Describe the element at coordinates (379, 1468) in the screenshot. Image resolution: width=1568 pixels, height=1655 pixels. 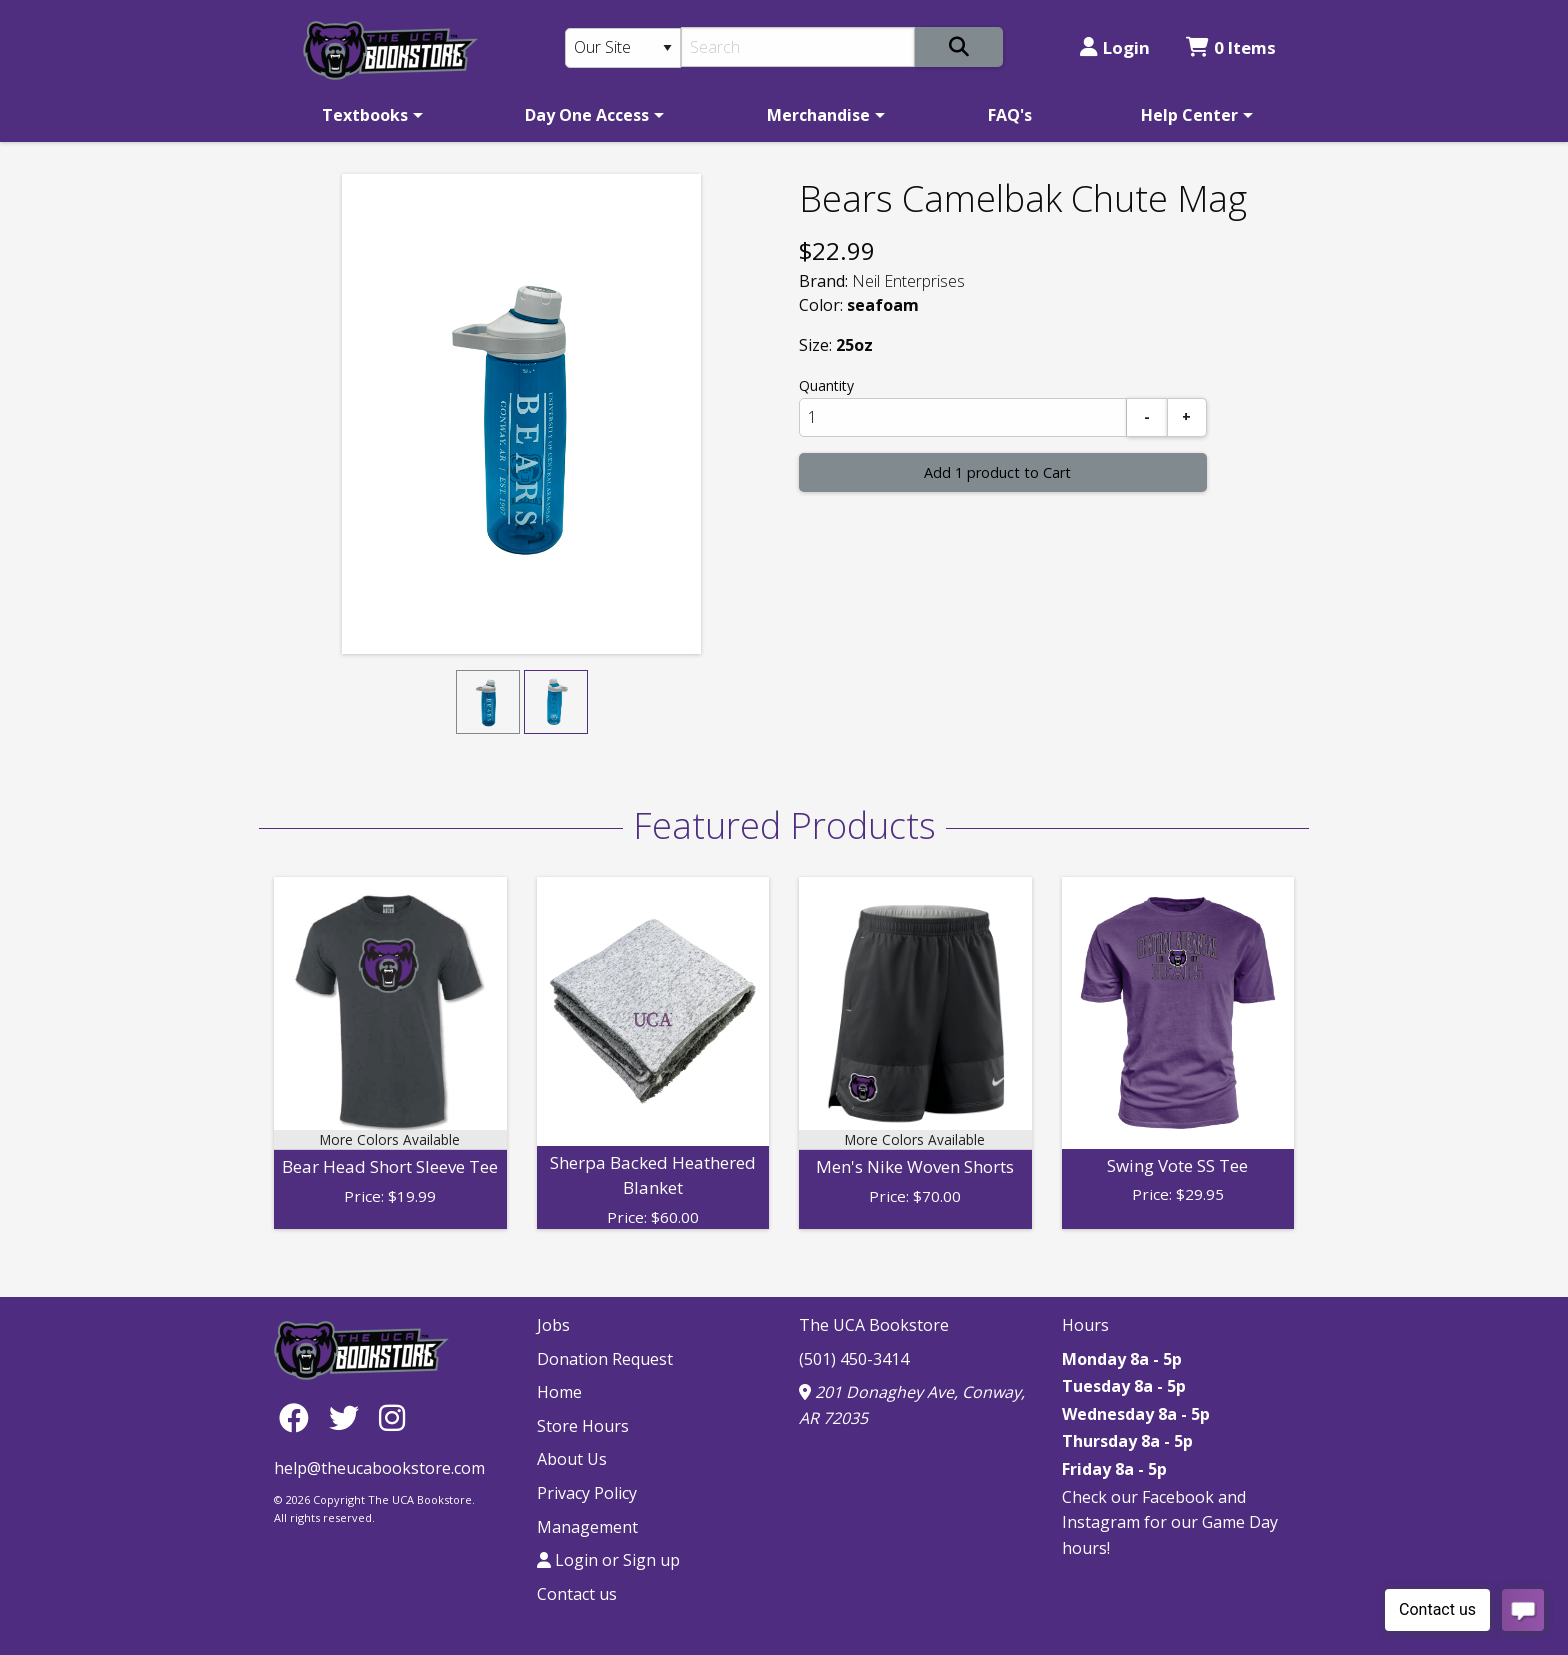
I see `help@theucabookstore.com` at that location.